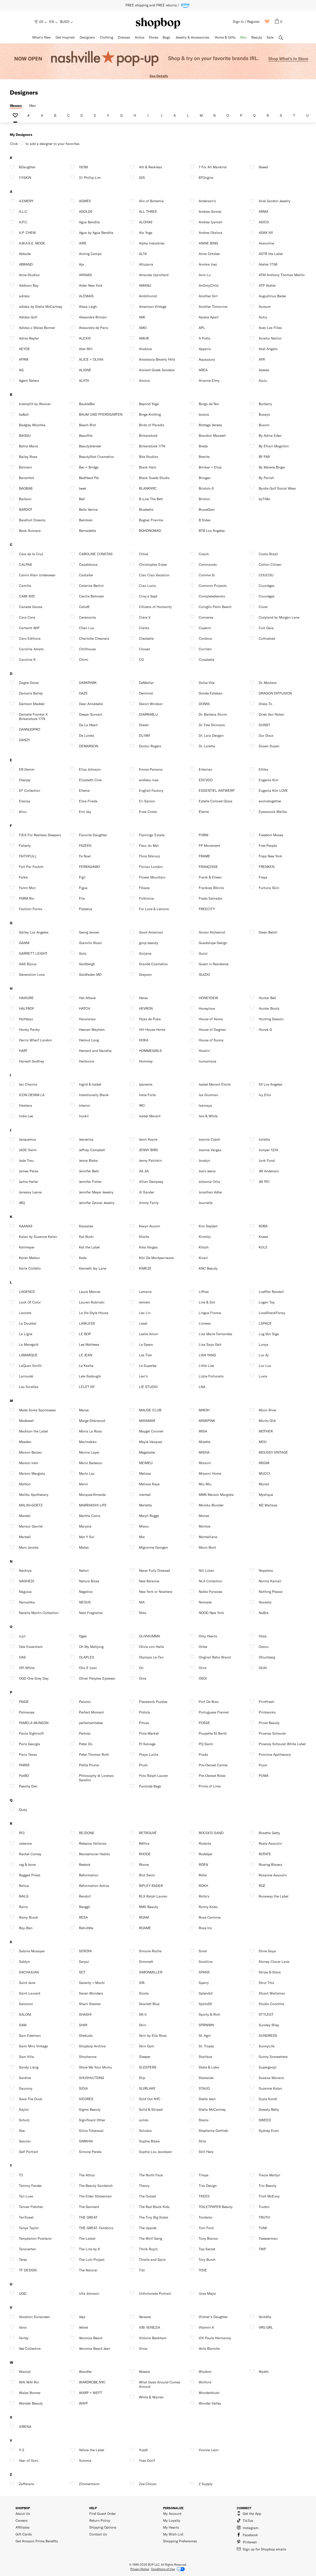 This screenshot has width=316, height=2576. I want to click on Timpa, so click(204, 2175).